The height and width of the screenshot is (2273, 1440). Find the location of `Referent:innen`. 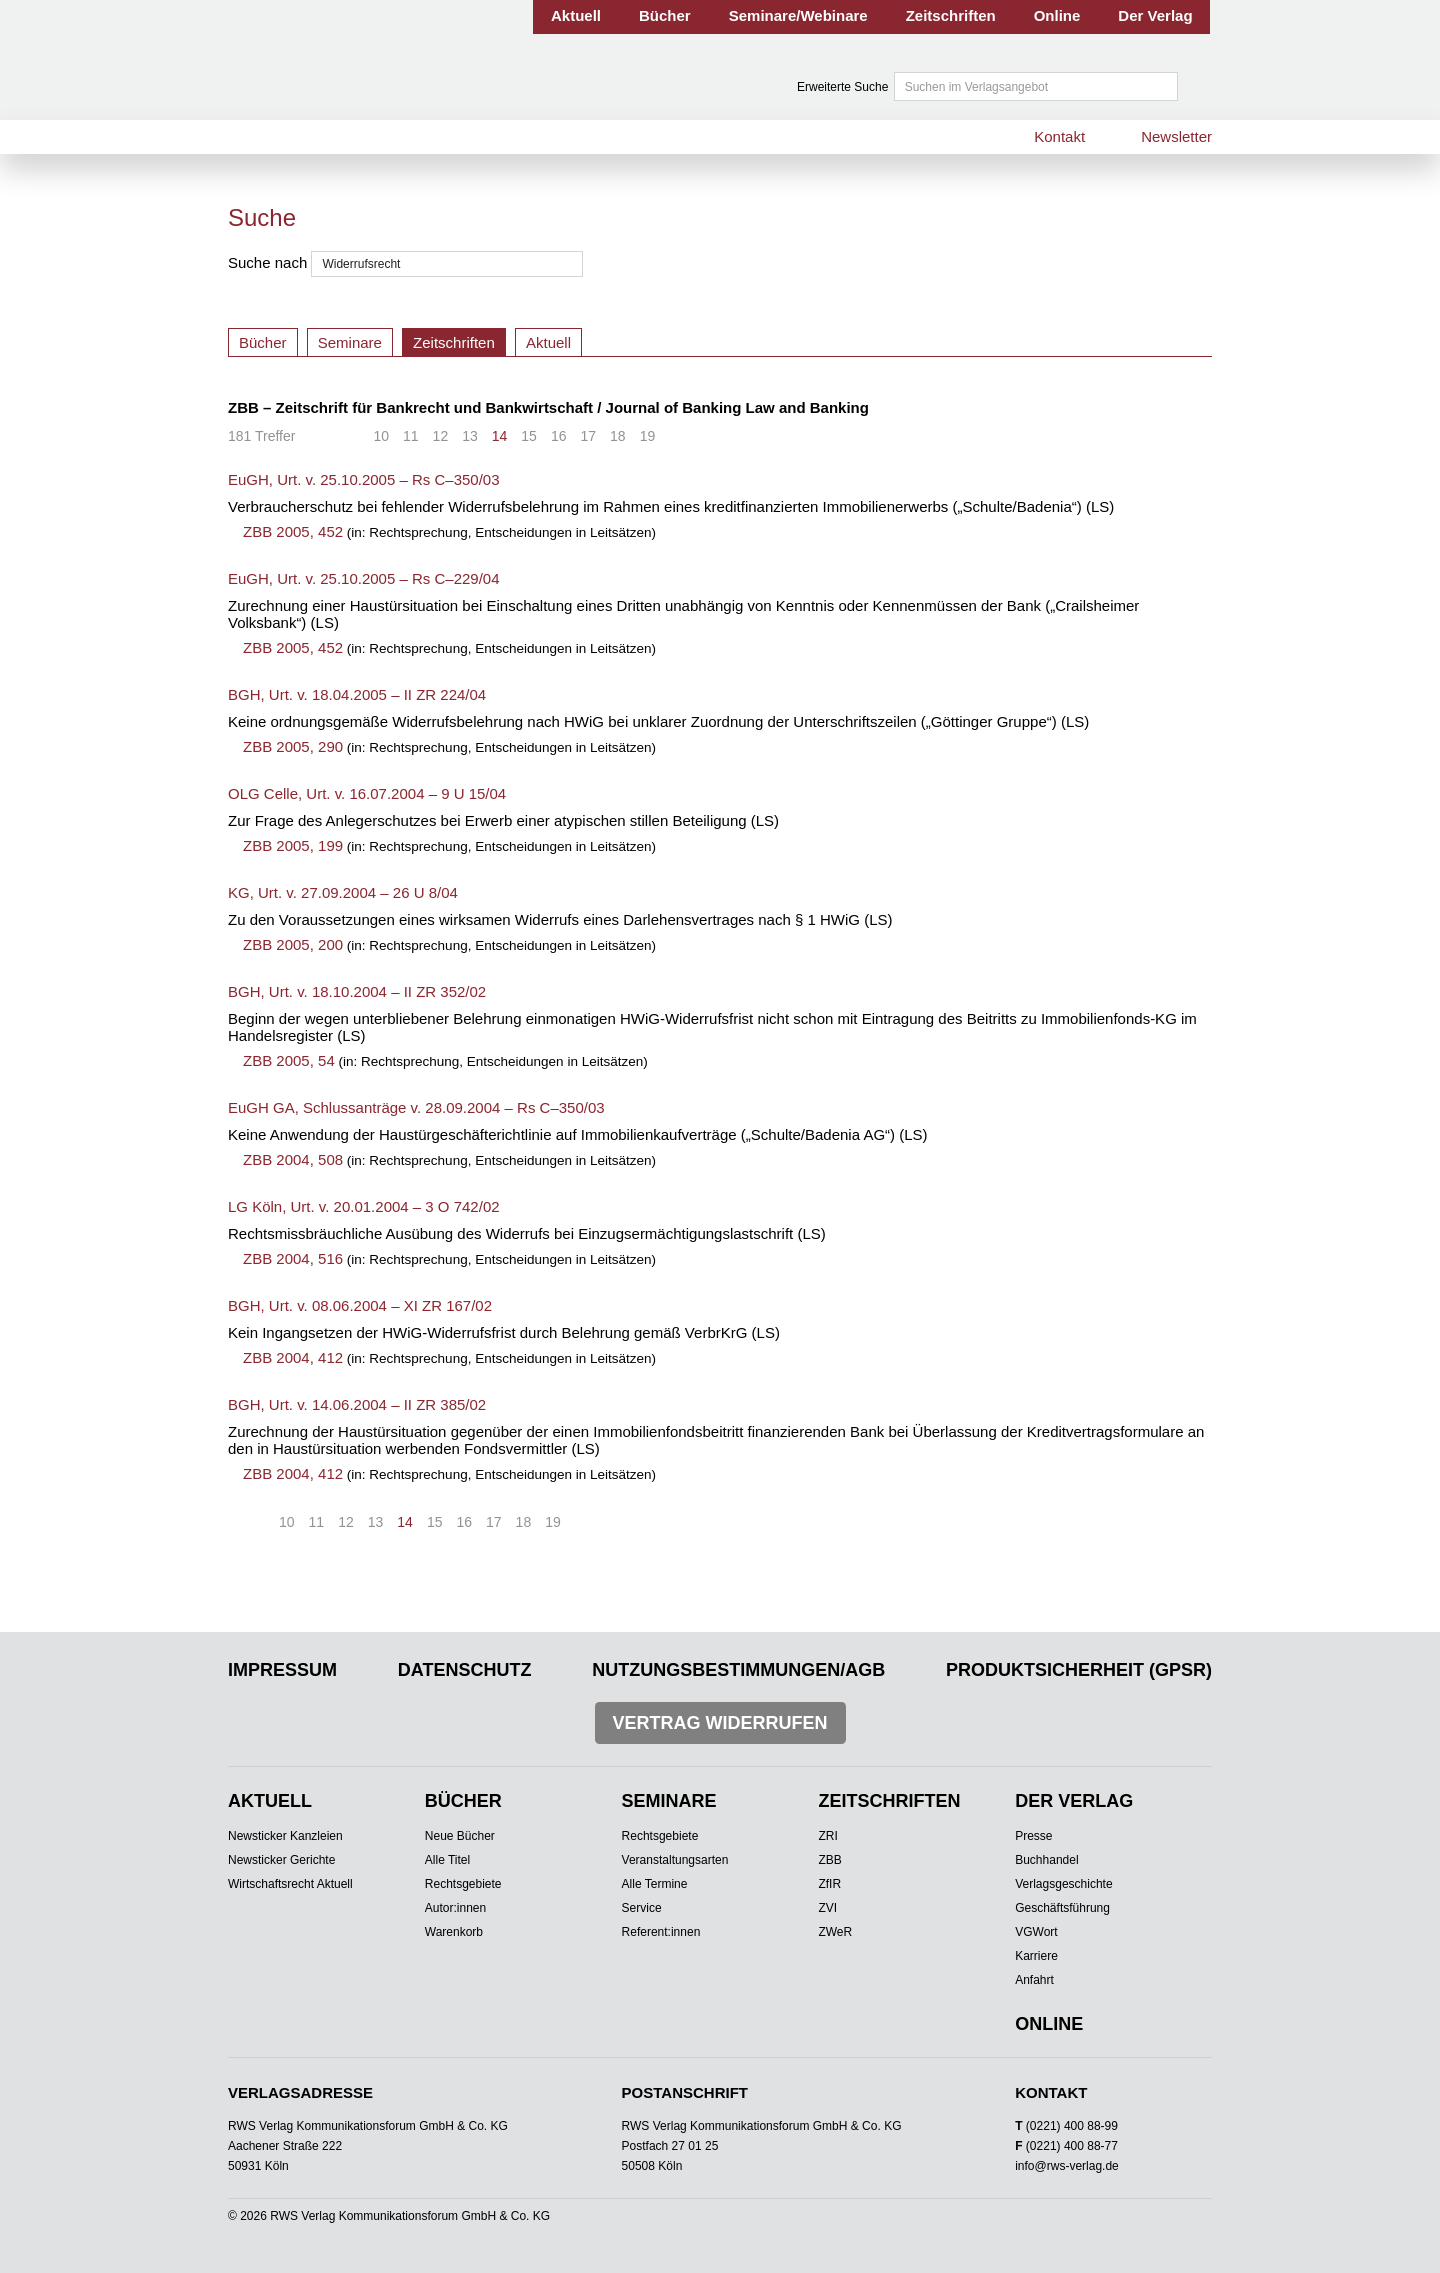

Referent:innen is located at coordinates (661, 1932).